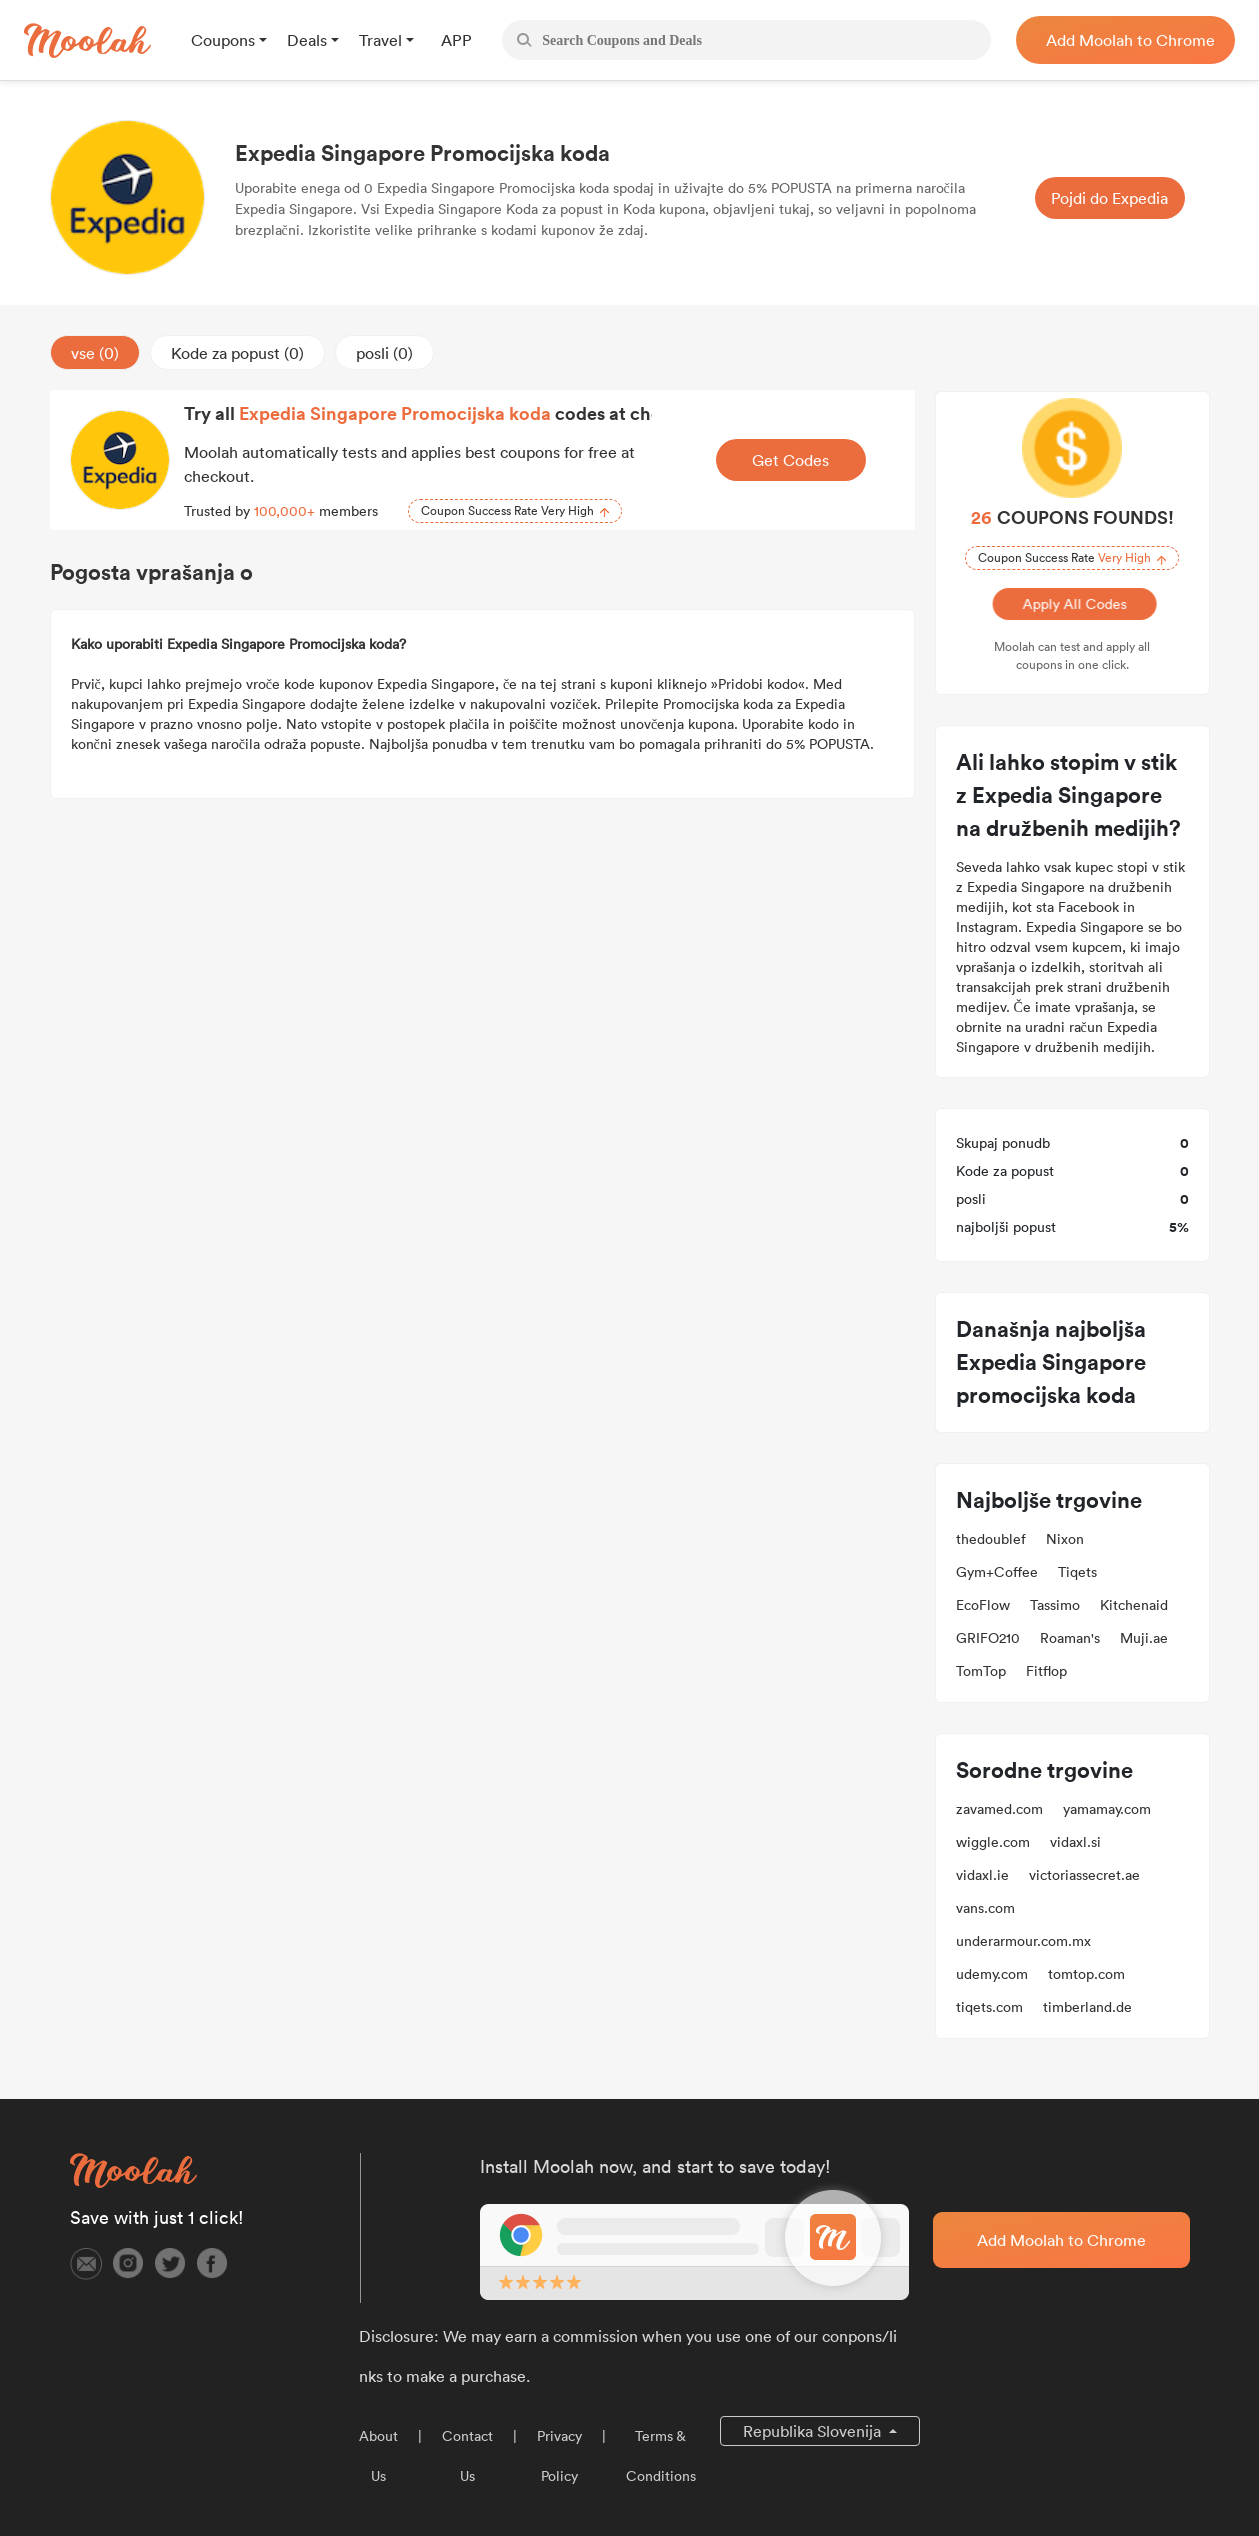 The height and width of the screenshot is (2536, 1259). I want to click on tomtop.com, so click(1086, 1974).